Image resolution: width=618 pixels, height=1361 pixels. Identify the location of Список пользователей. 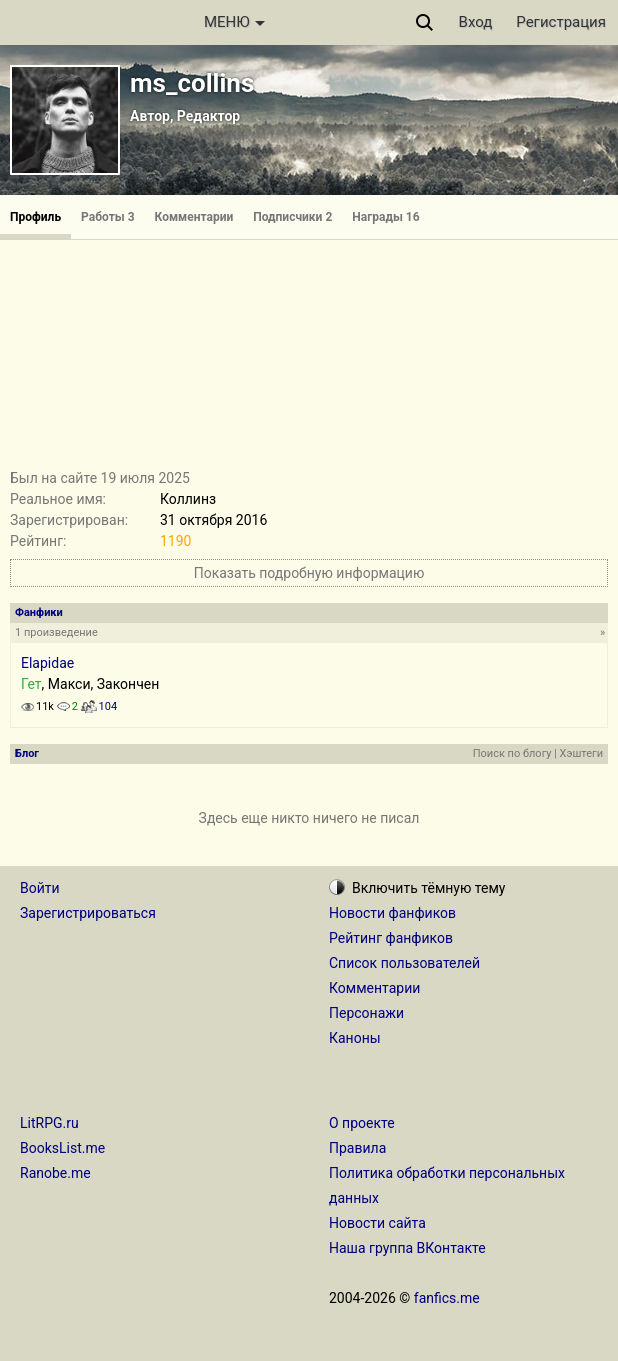
(404, 963).